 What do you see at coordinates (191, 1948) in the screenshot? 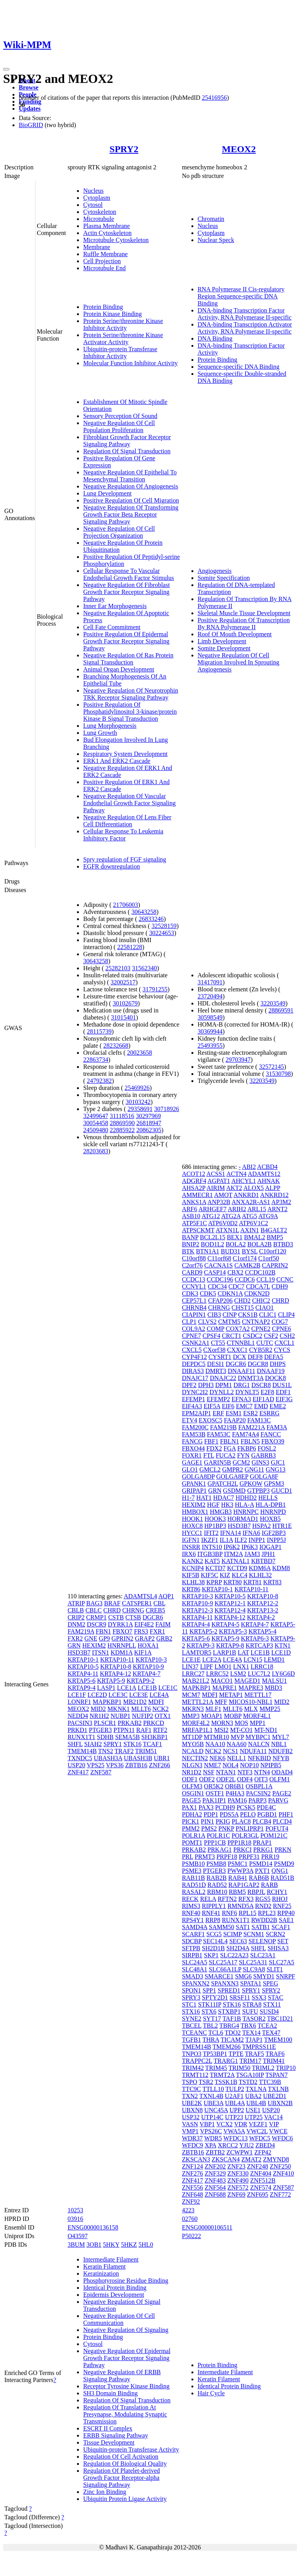
I see `SFTPB` at bounding box center [191, 1948].